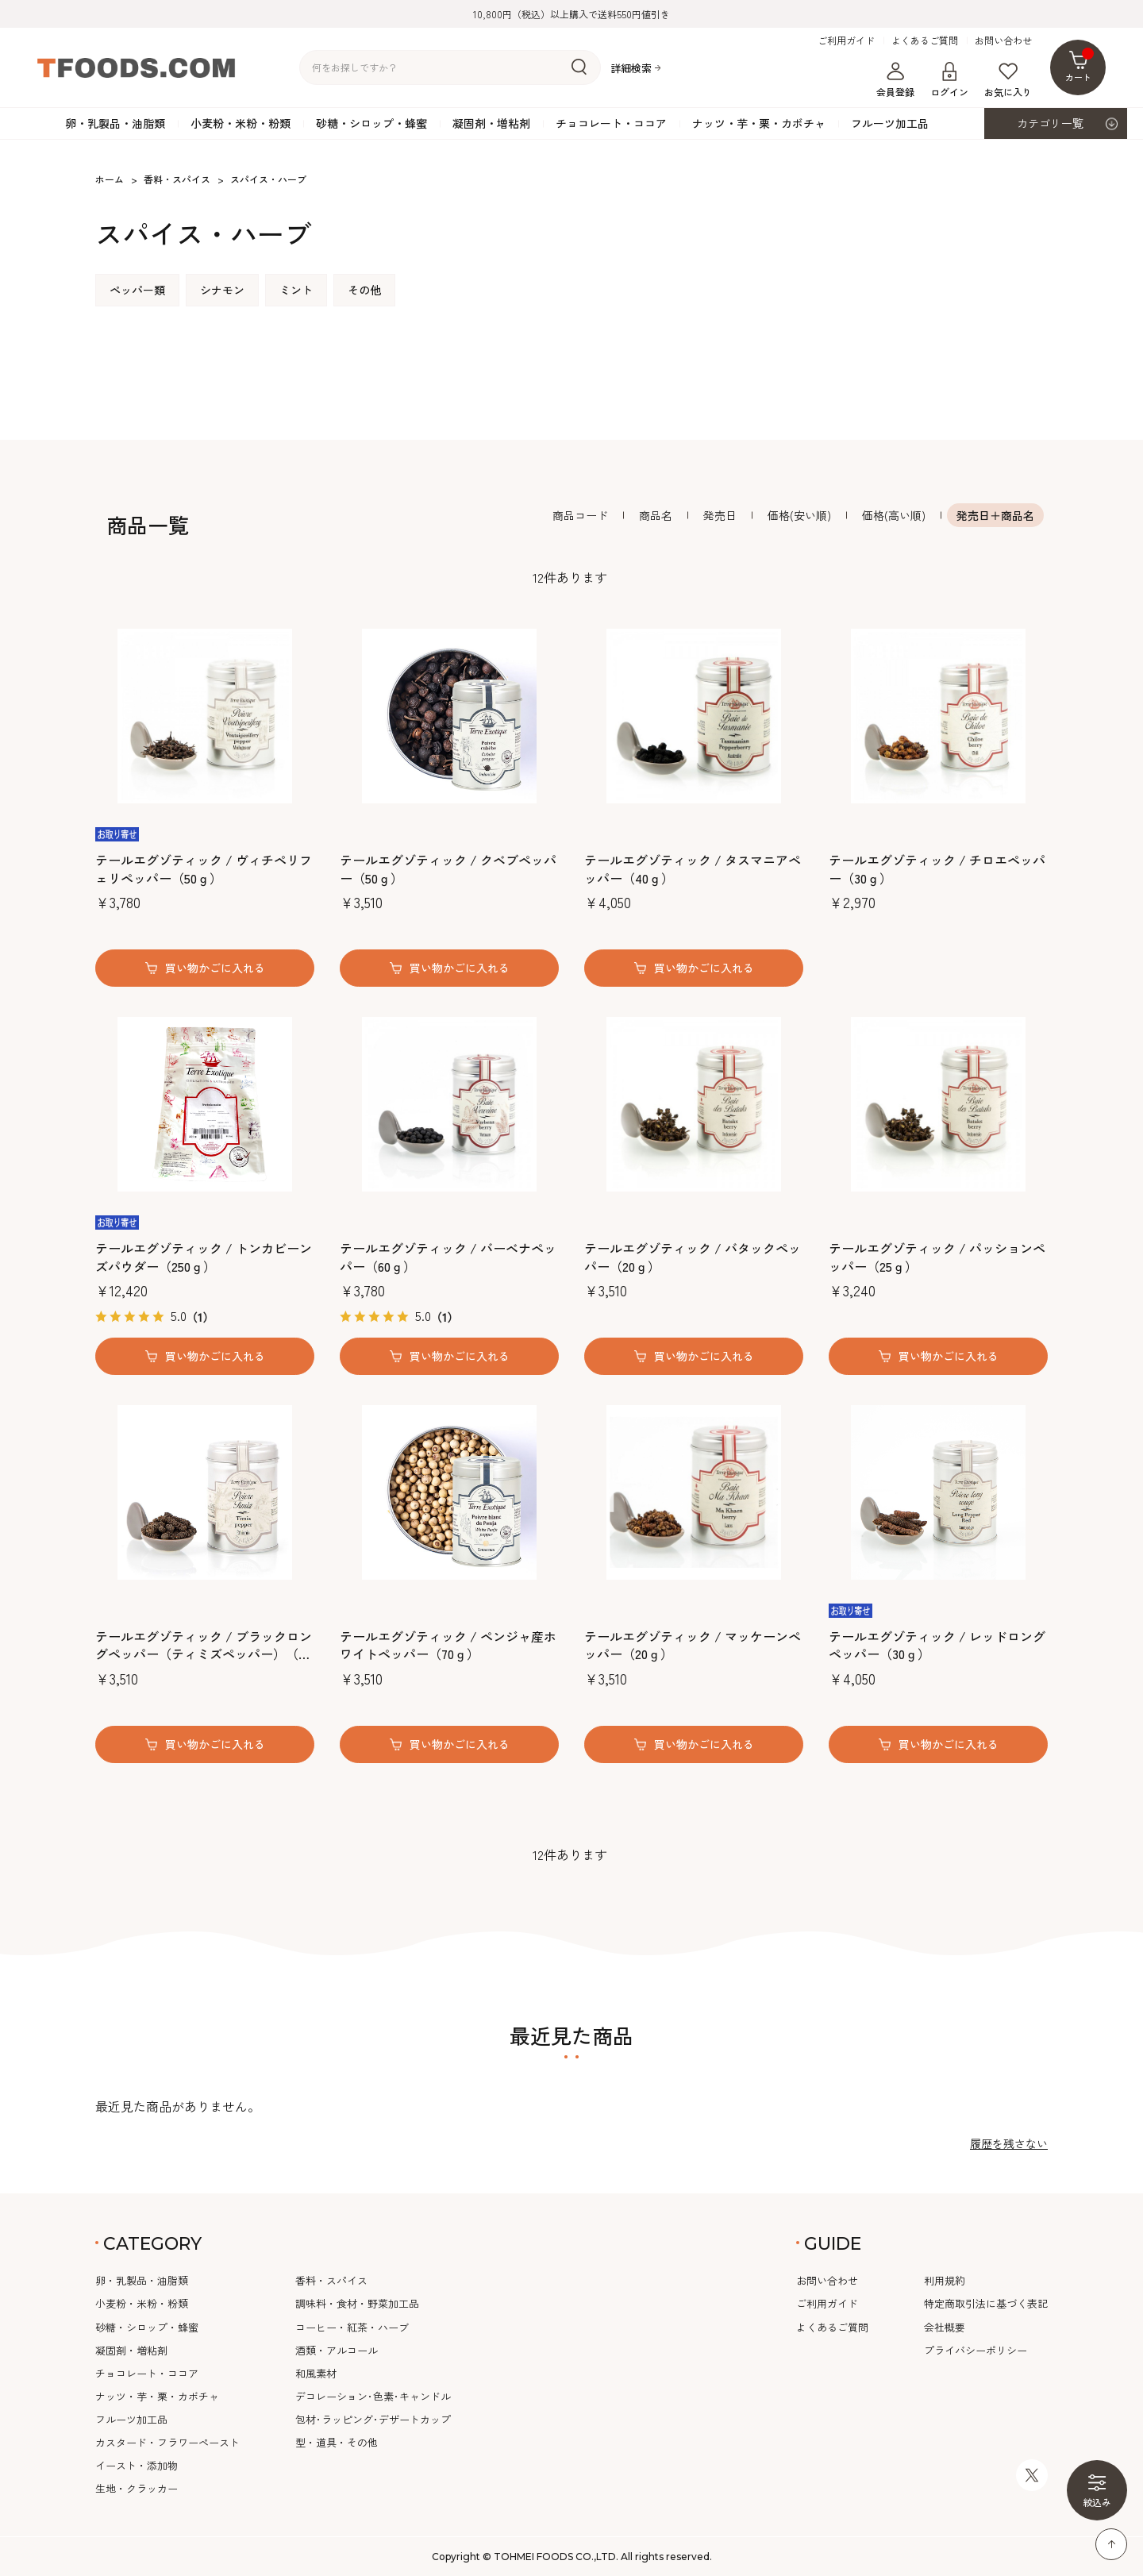 This screenshot has height=2576, width=1143. What do you see at coordinates (167, 2442) in the screenshot?
I see `カスタード・フラワーペースト` at bounding box center [167, 2442].